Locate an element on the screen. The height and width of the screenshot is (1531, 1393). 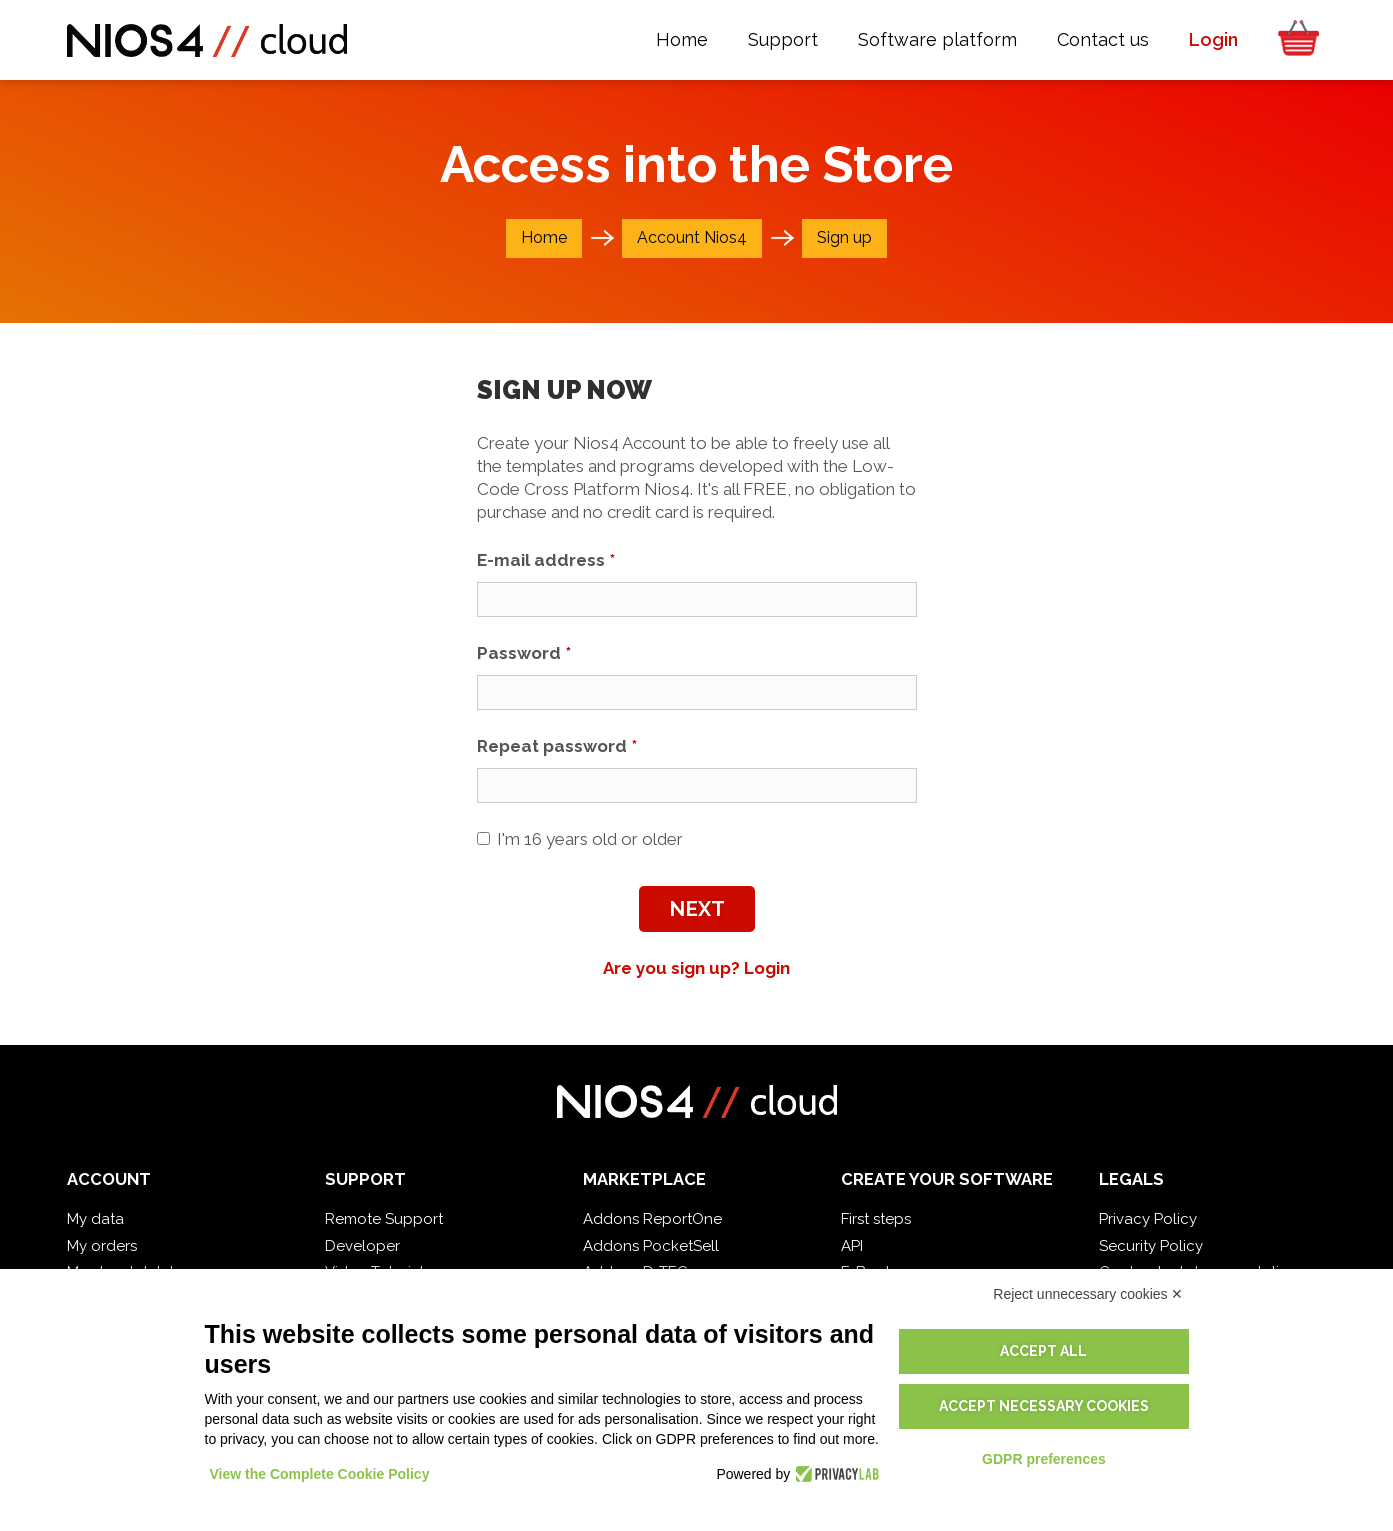
Repeat password is located at coordinates (557, 746).